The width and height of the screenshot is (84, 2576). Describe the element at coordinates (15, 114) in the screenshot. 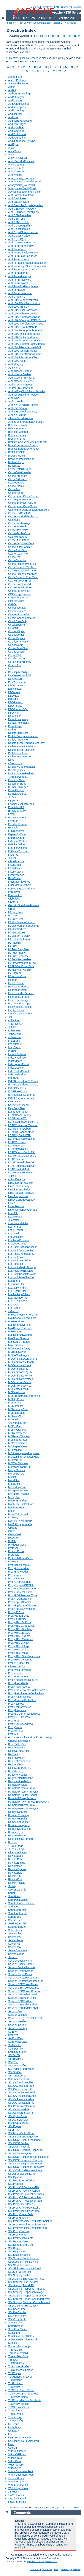

I see `AddHandler` at that location.